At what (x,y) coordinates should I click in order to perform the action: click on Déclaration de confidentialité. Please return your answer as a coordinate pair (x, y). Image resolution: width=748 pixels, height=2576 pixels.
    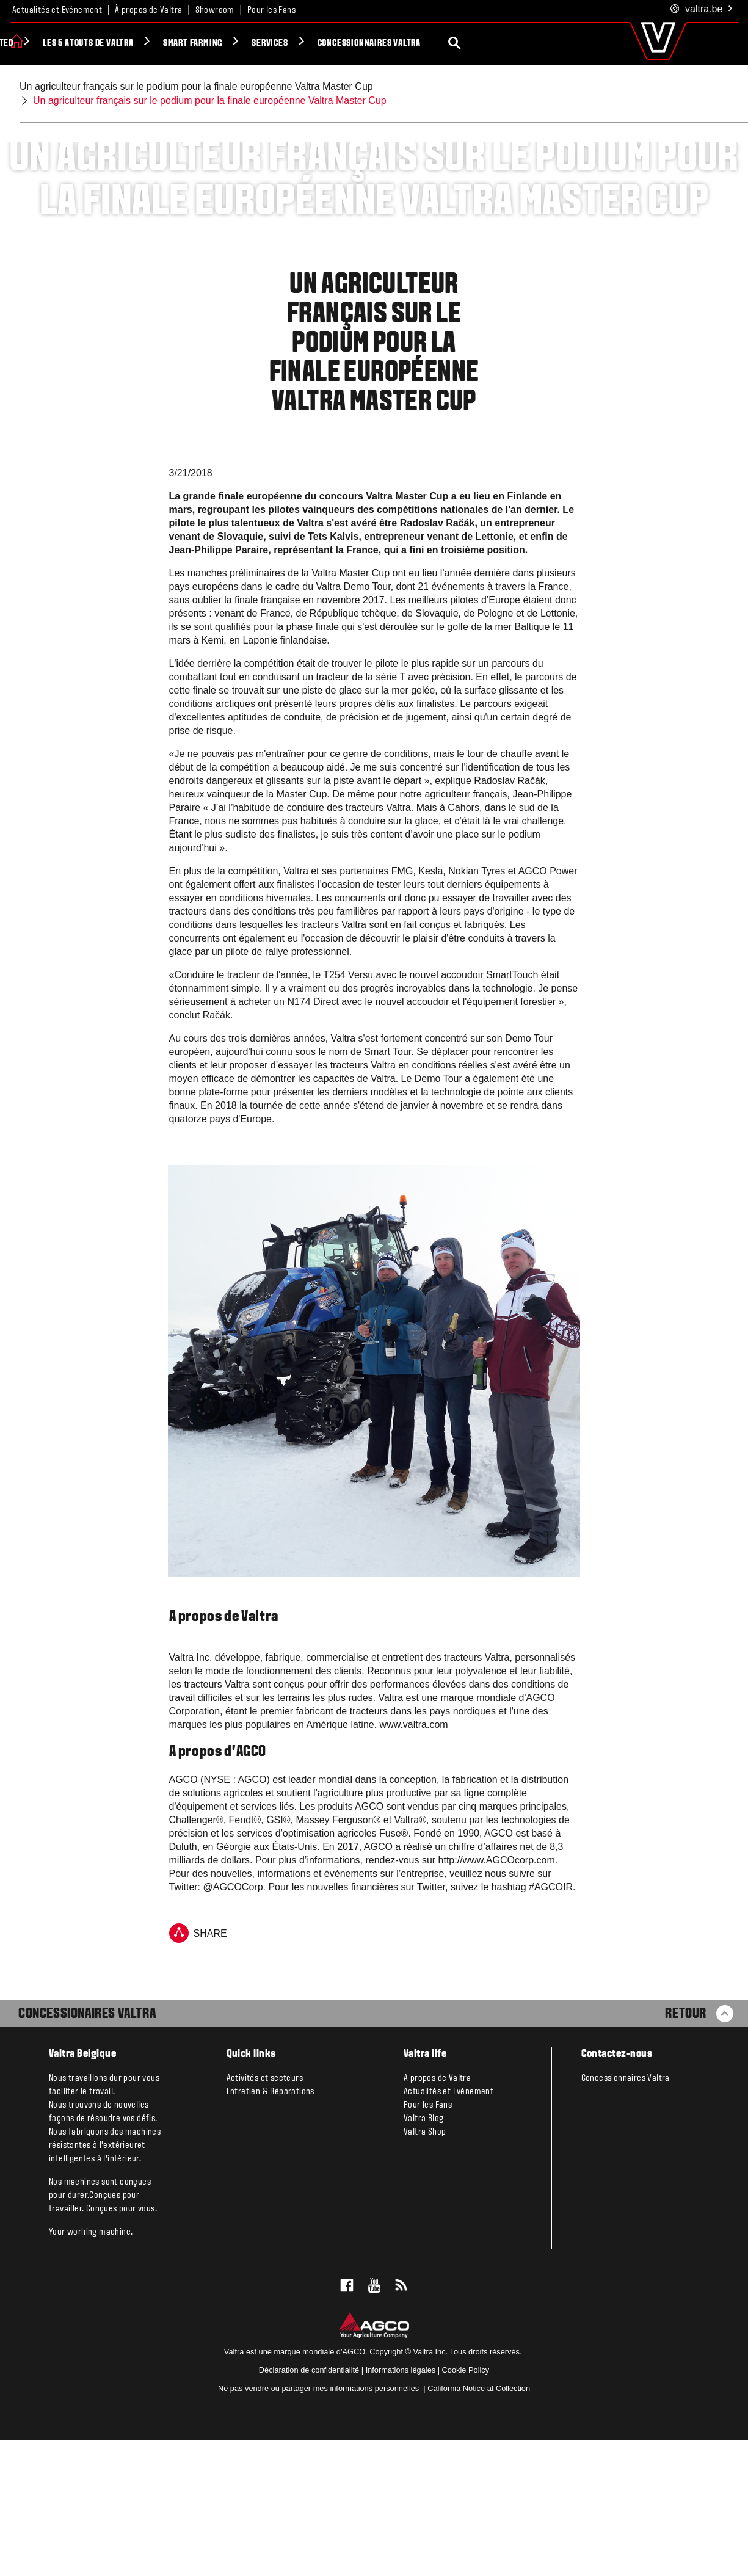
    Looking at the image, I should click on (309, 2506).